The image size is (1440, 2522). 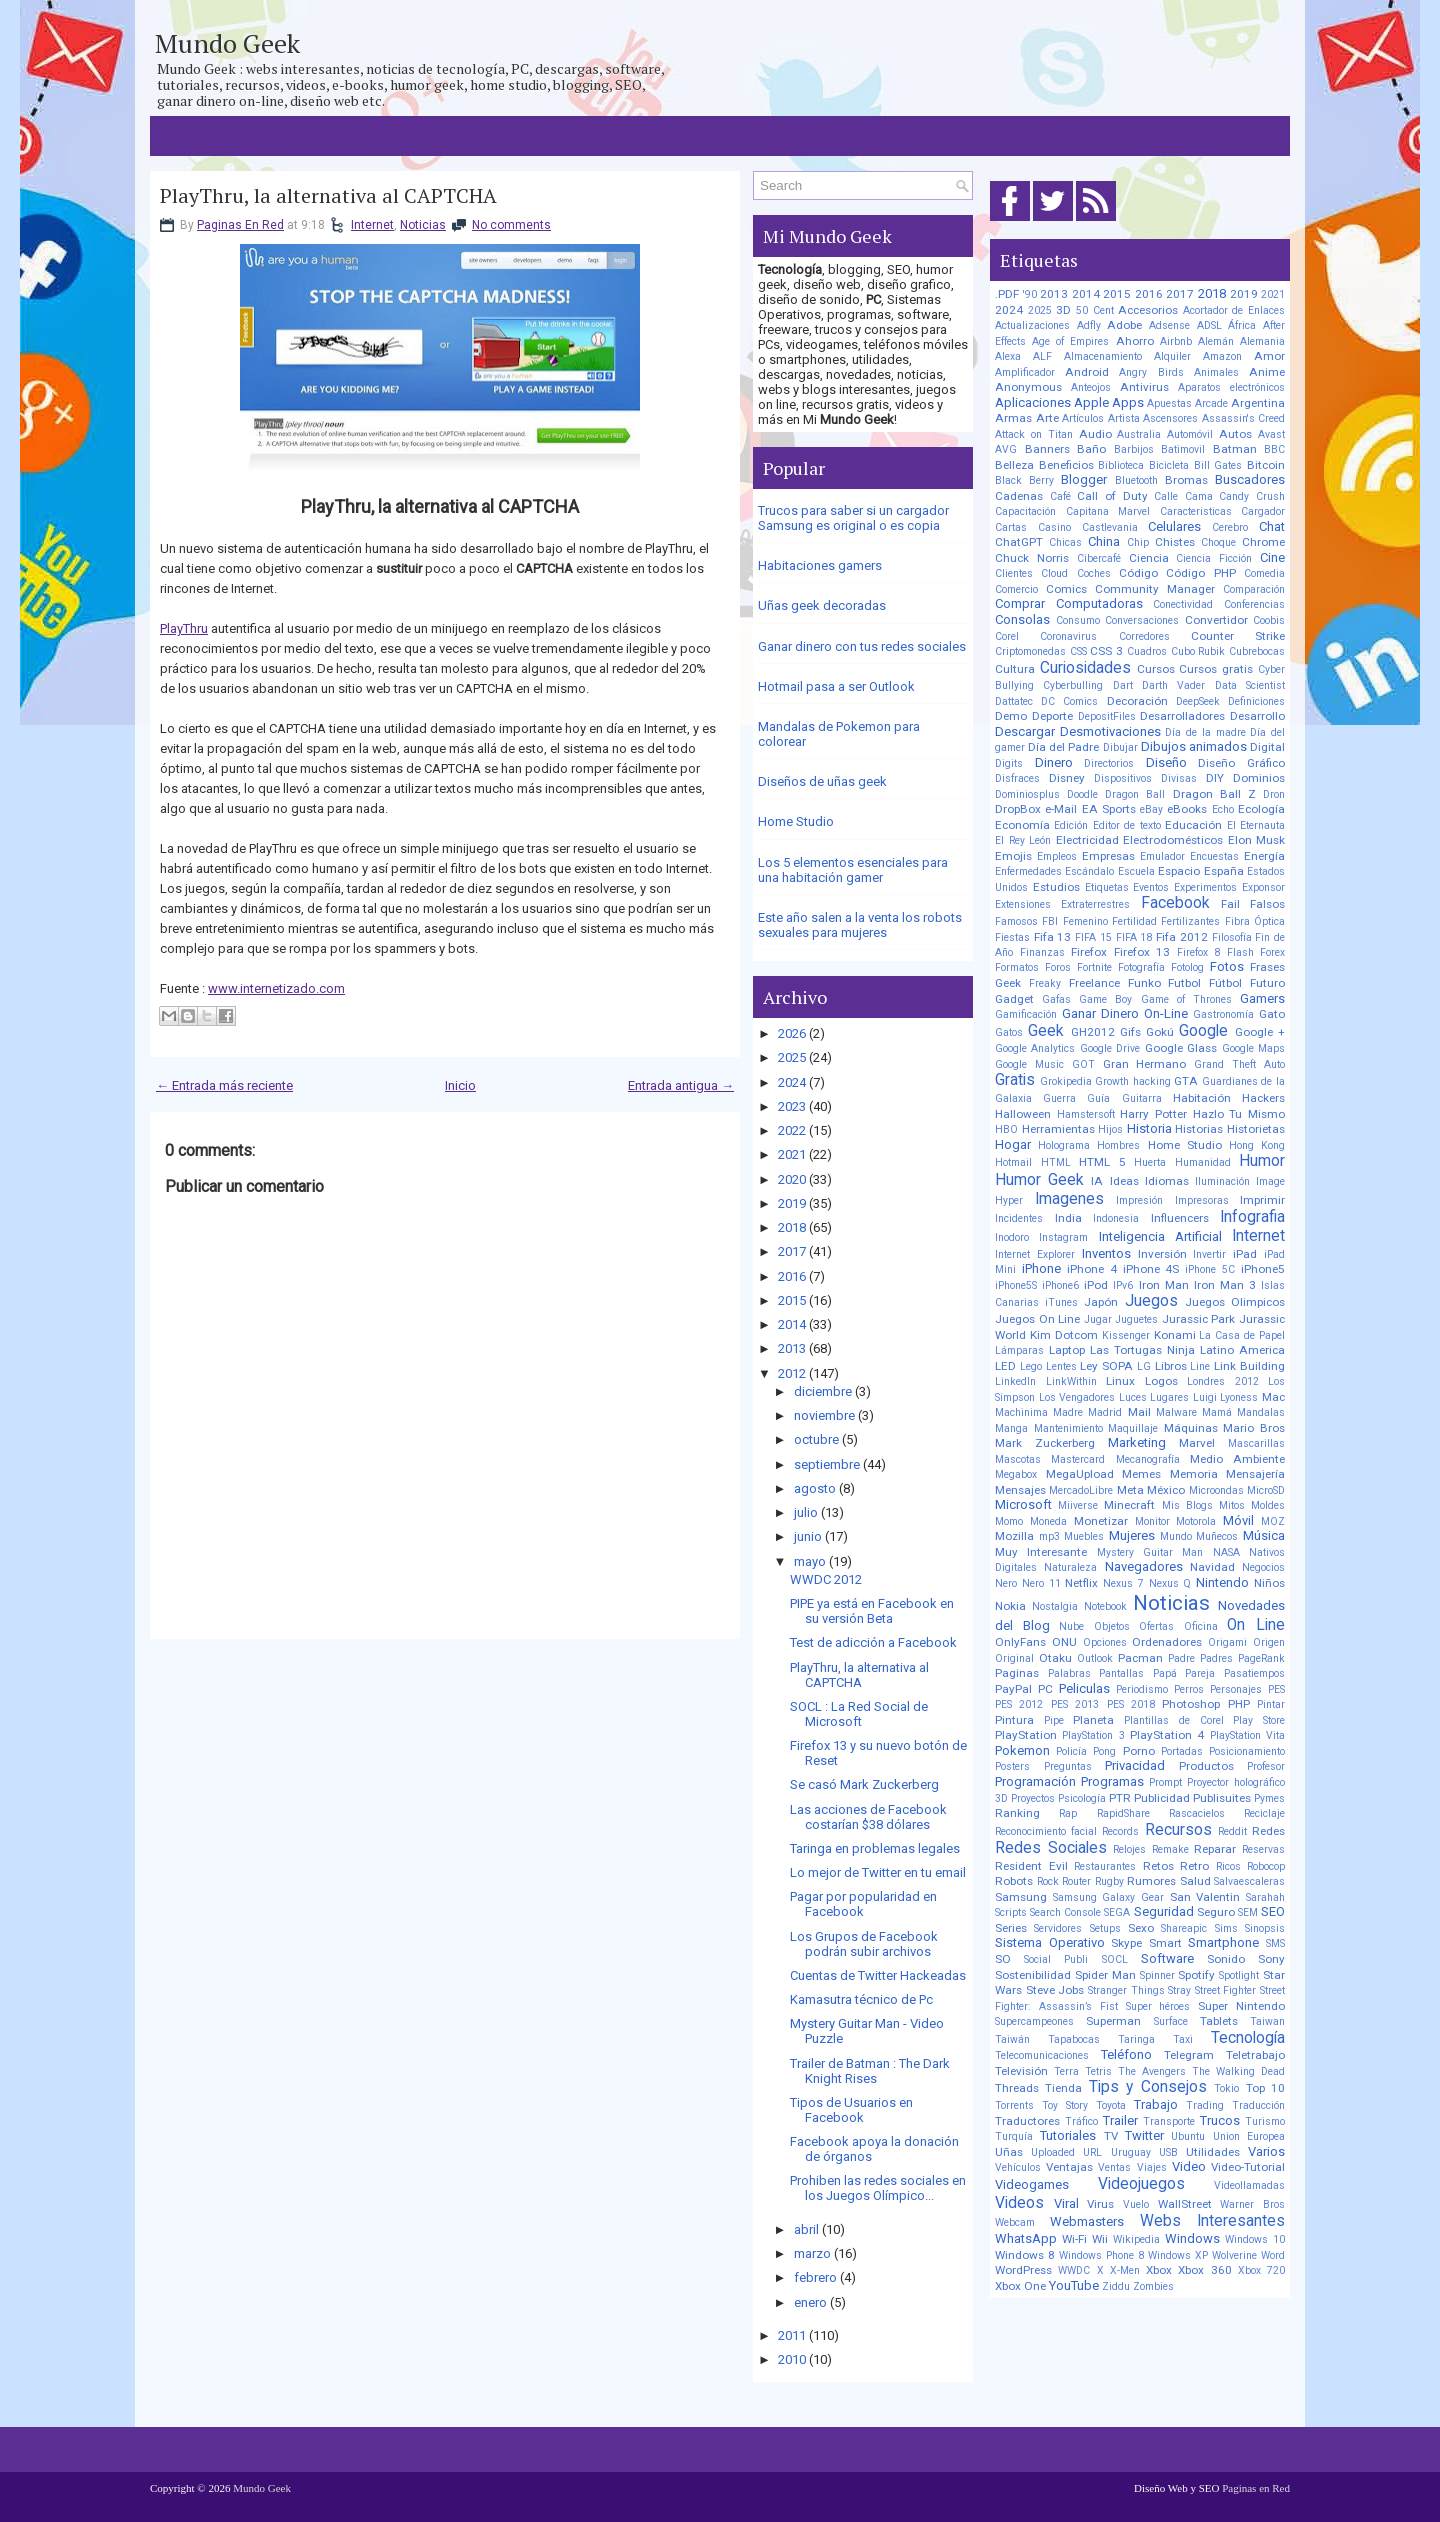 I want to click on iPhone, so click(x=1041, y=1268).